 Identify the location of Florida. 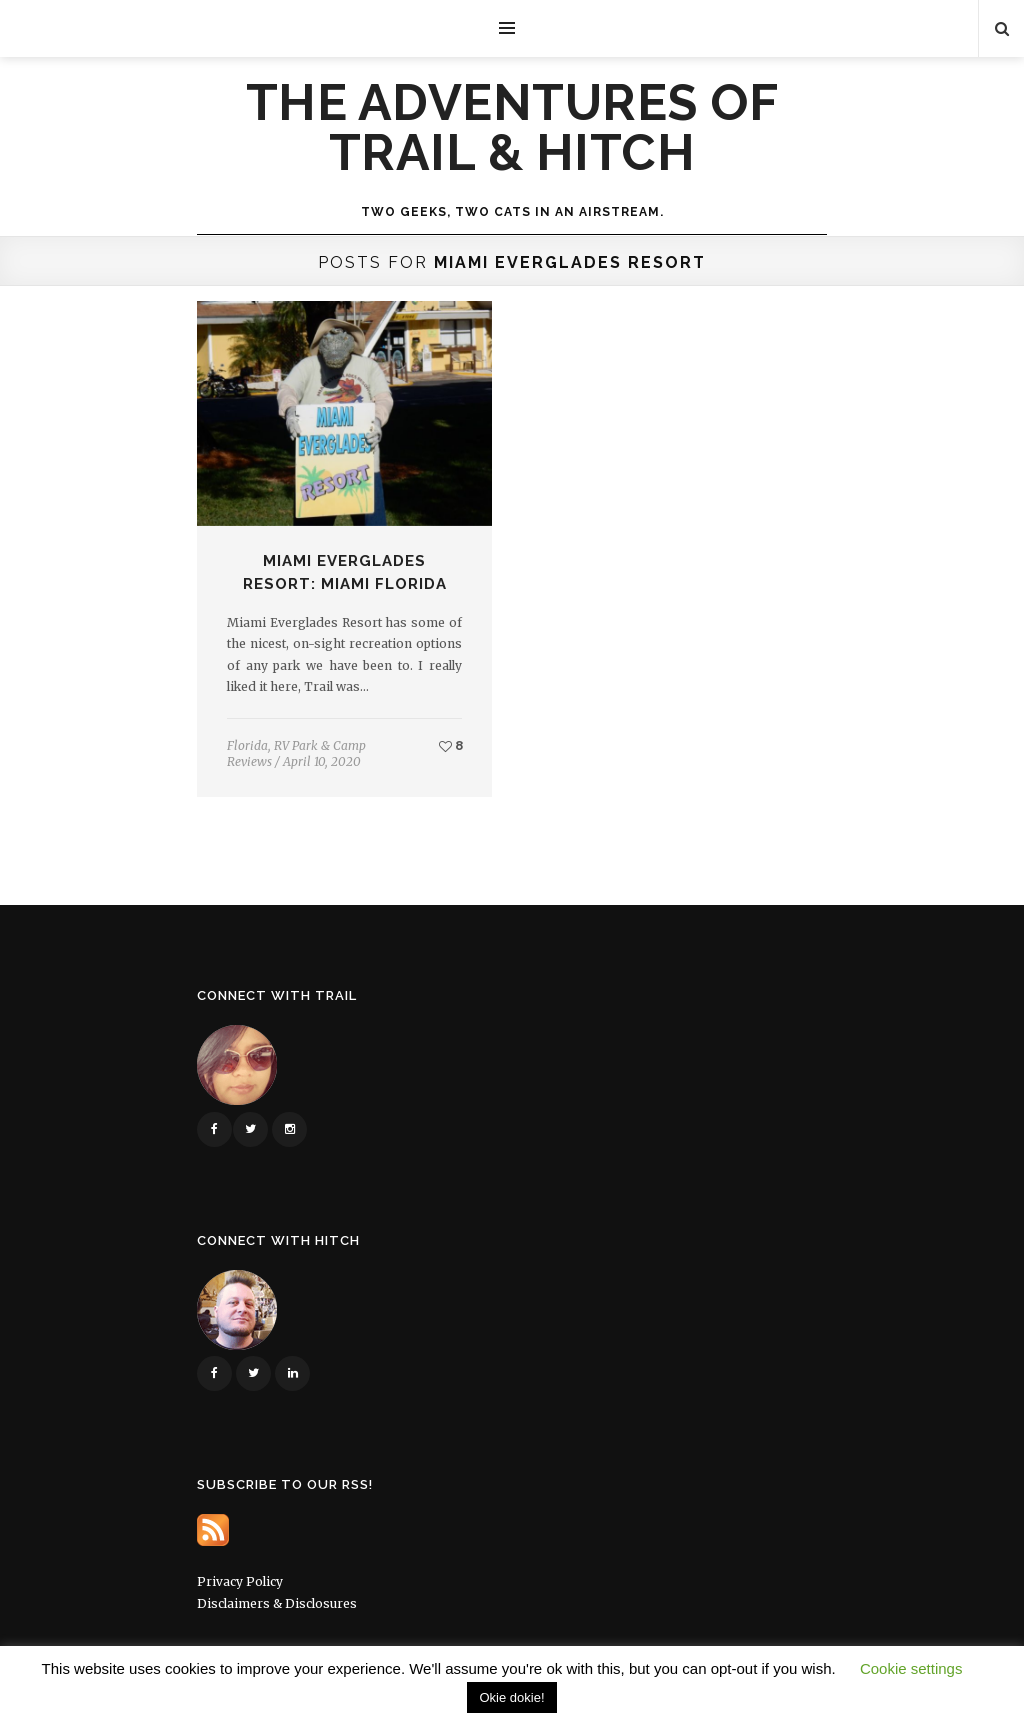
(247, 745).